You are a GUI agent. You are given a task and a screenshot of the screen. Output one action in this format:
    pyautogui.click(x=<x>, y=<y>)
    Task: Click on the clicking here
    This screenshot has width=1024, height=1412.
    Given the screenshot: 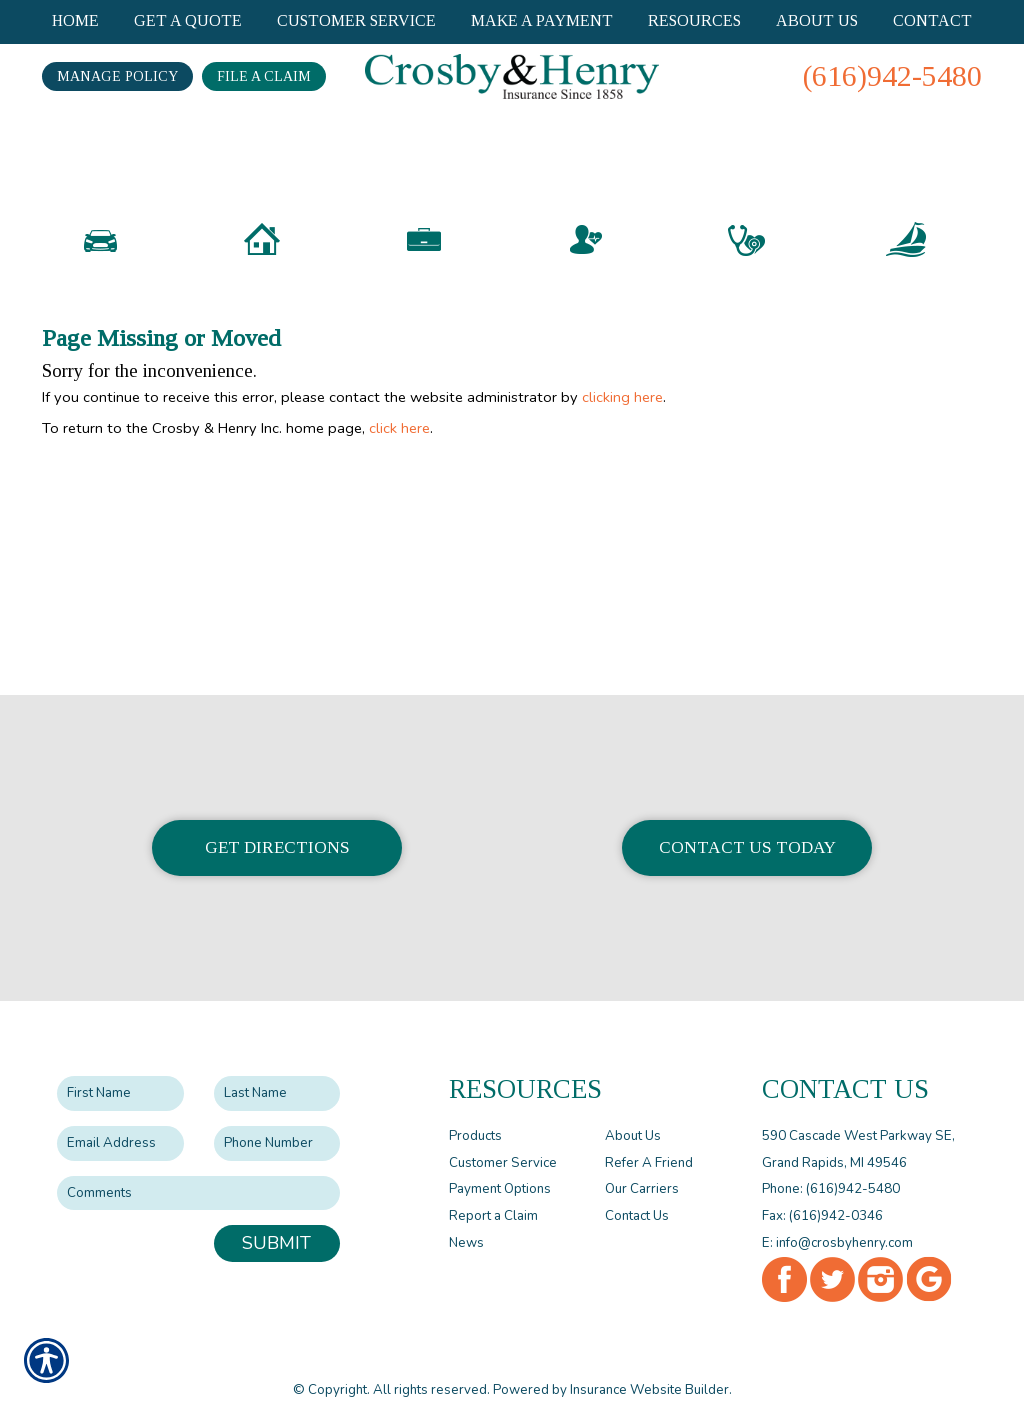 What is the action you would take?
    pyautogui.click(x=622, y=430)
    